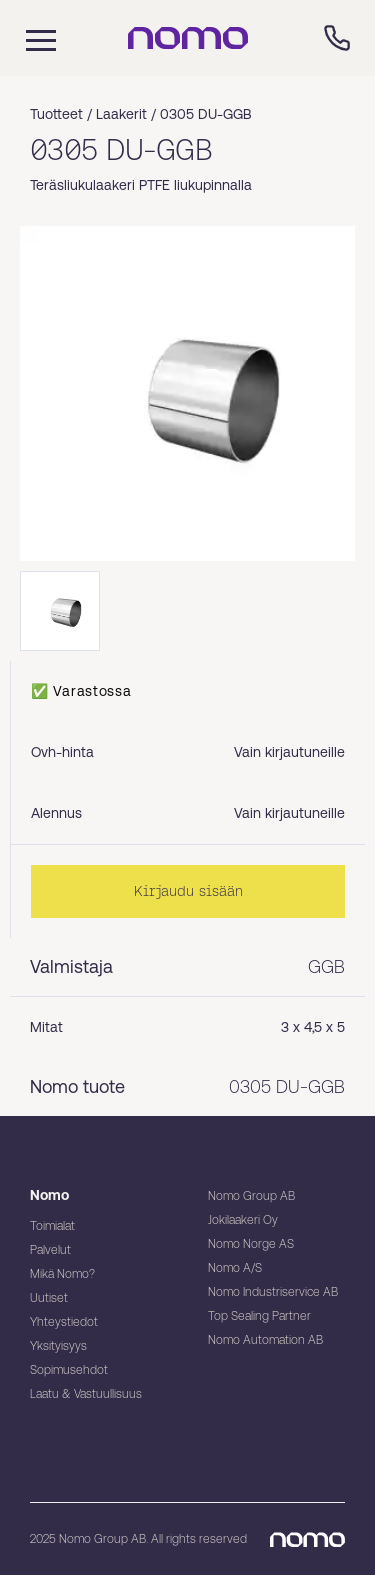 Image resolution: width=375 pixels, height=1575 pixels. What do you see at coordinates (251, 1244) in the screenshot?
I see `Nomo Norge AS` at bounding box center [251, 1244].